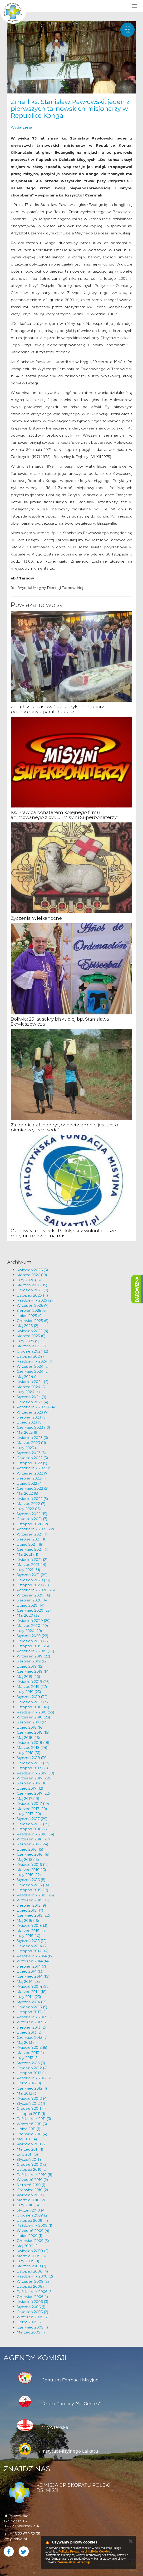 The image size is (143, 2576). I want to click on Wrzesień 2013 (2), so click(32, 2022).